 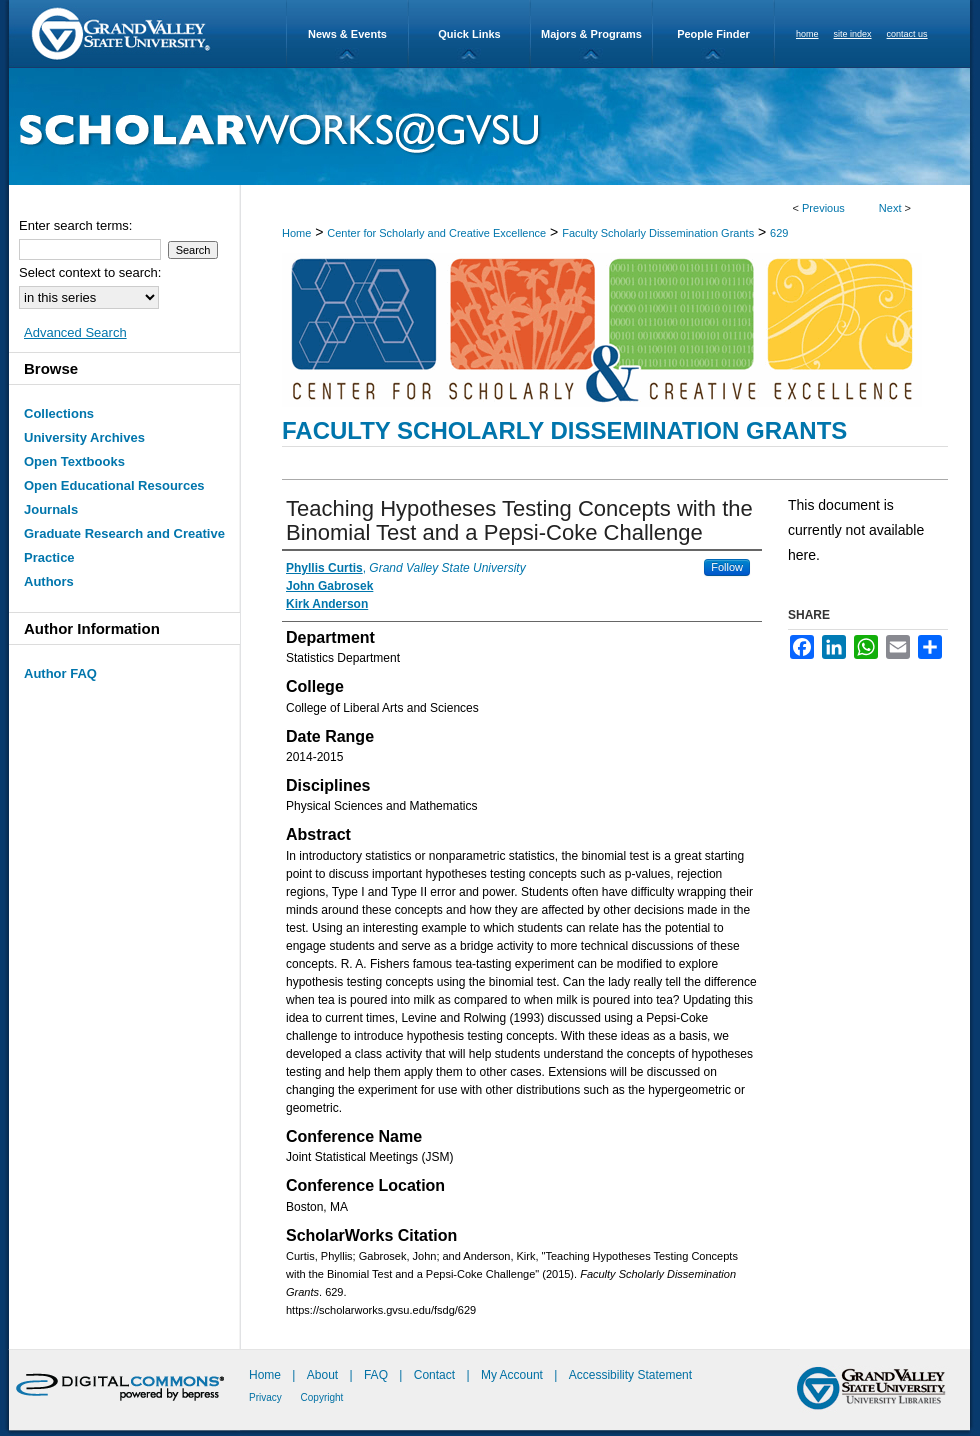 What do you see at coordinates (51, 509) in the screenshot?
I see `Journals` at bounding box center [51, 509].